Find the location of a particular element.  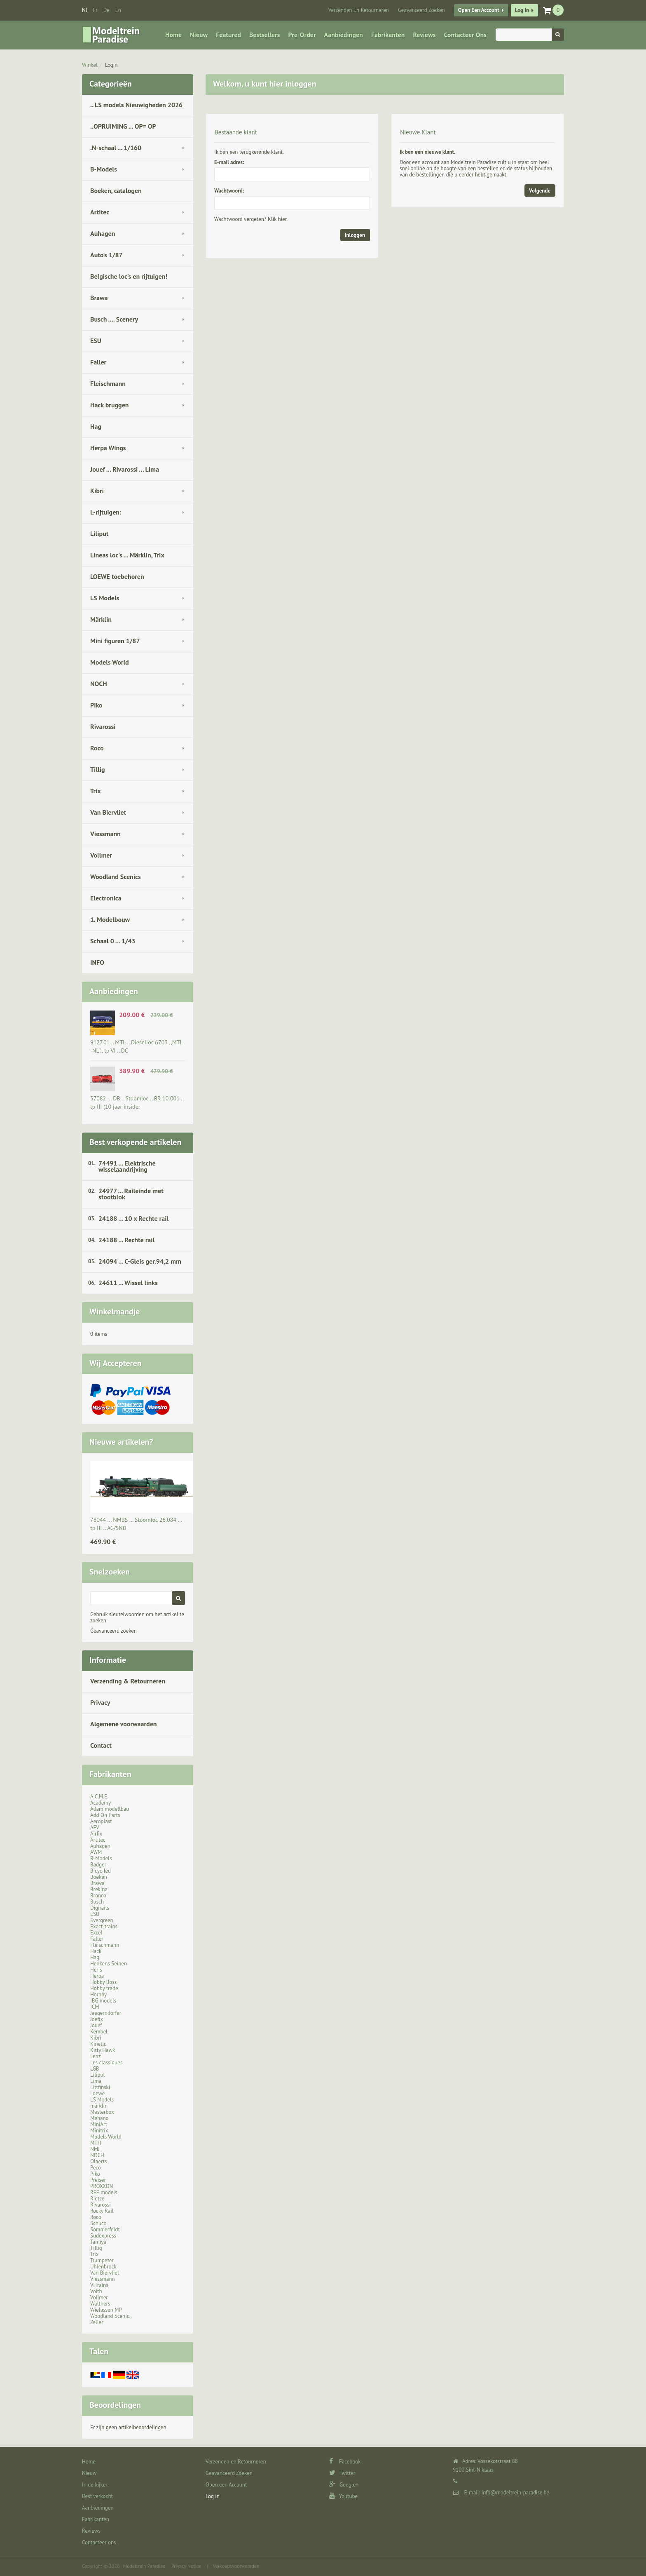

Les classiques is located at coordinates (106, 2062).